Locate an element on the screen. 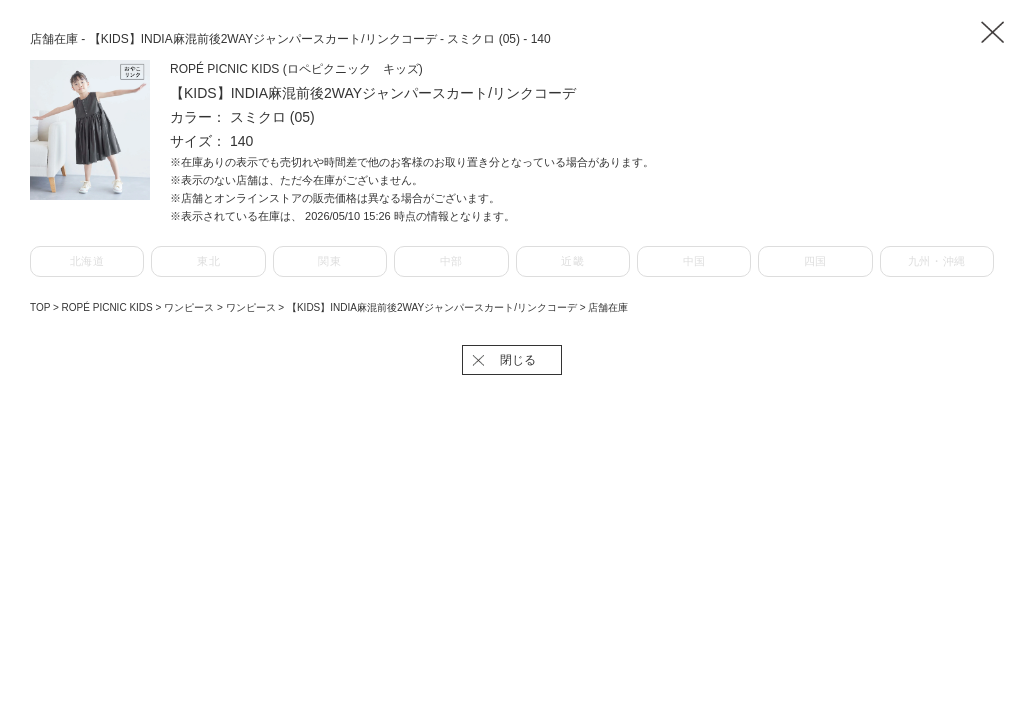 This screenshot has width=1024, height=720. ROPÉ PICNIC KIDS is located at coordinates (109, 307).